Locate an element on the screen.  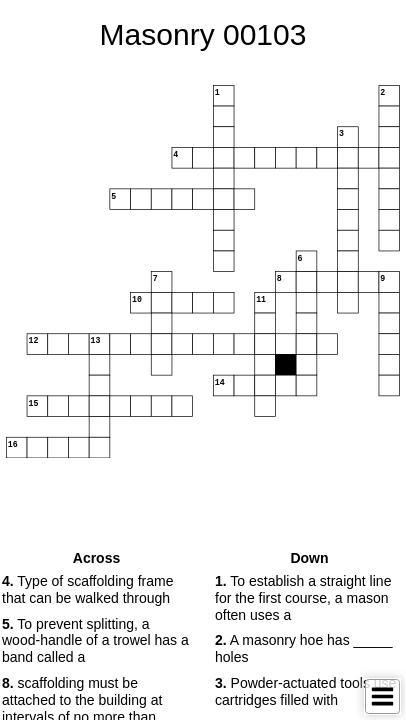
[Toggle Menu] is located at coordinates (382, 696).